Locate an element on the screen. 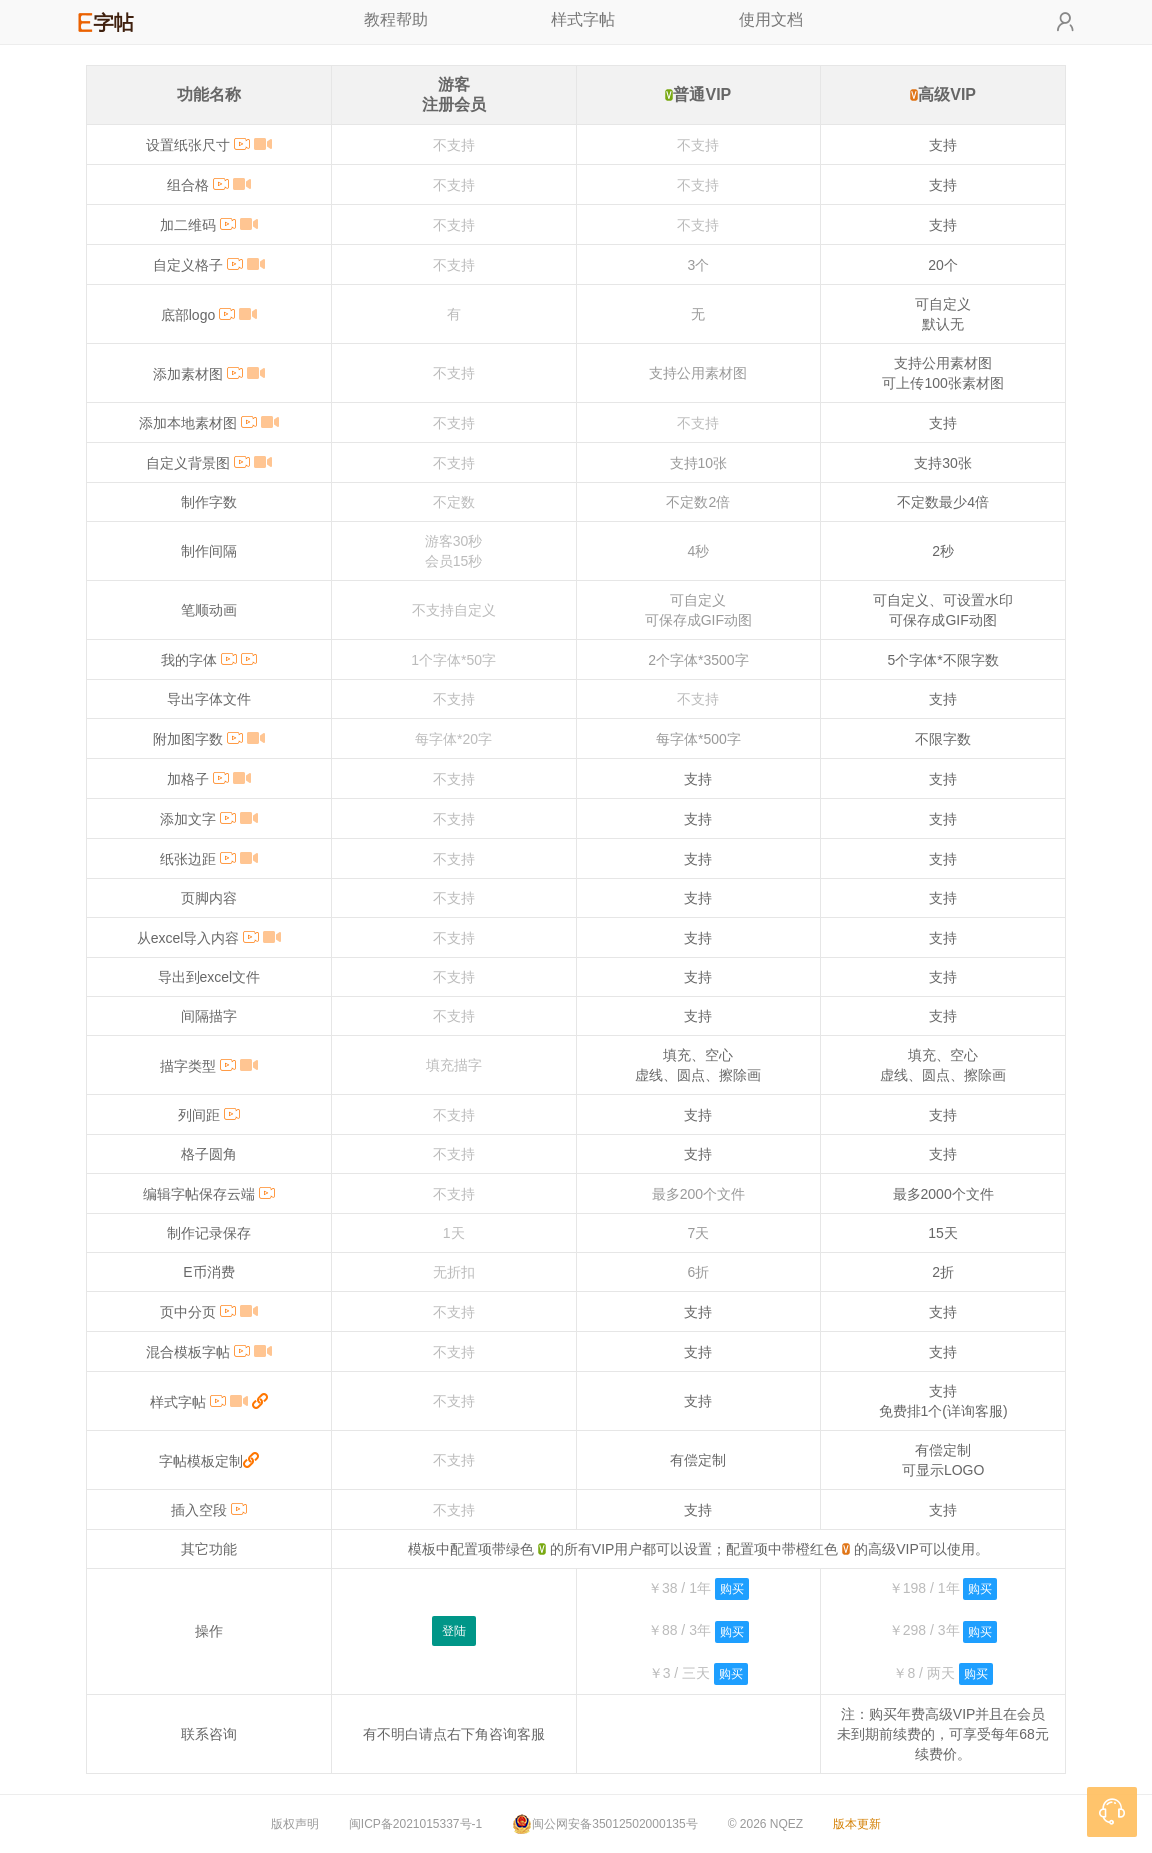  样式字帖 is located at coordinates (583, 19).